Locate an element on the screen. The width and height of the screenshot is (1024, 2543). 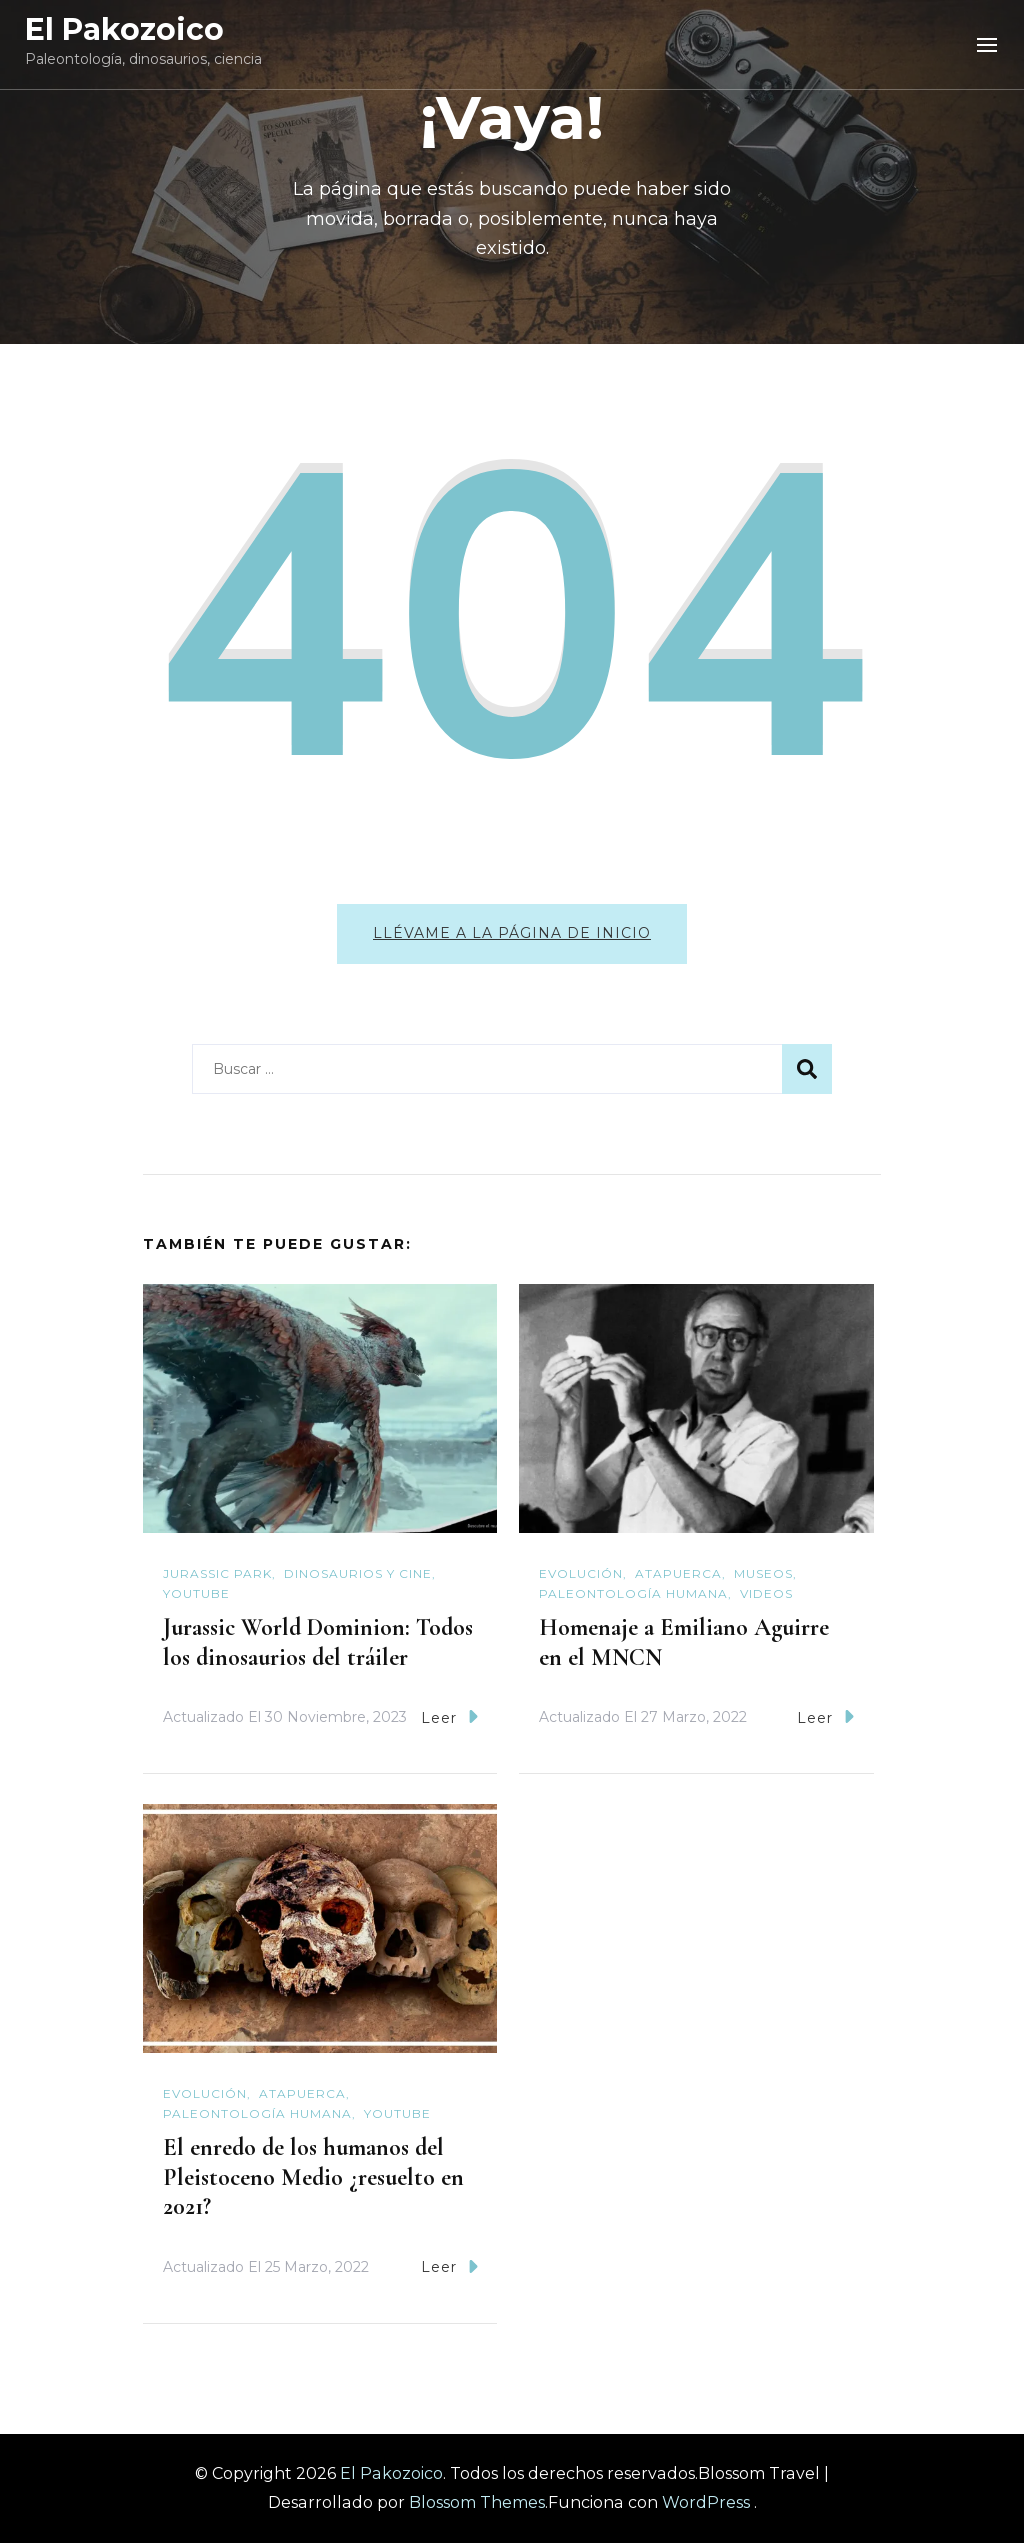
Llévame a la página de inicio is located at coordinates (512, 933).